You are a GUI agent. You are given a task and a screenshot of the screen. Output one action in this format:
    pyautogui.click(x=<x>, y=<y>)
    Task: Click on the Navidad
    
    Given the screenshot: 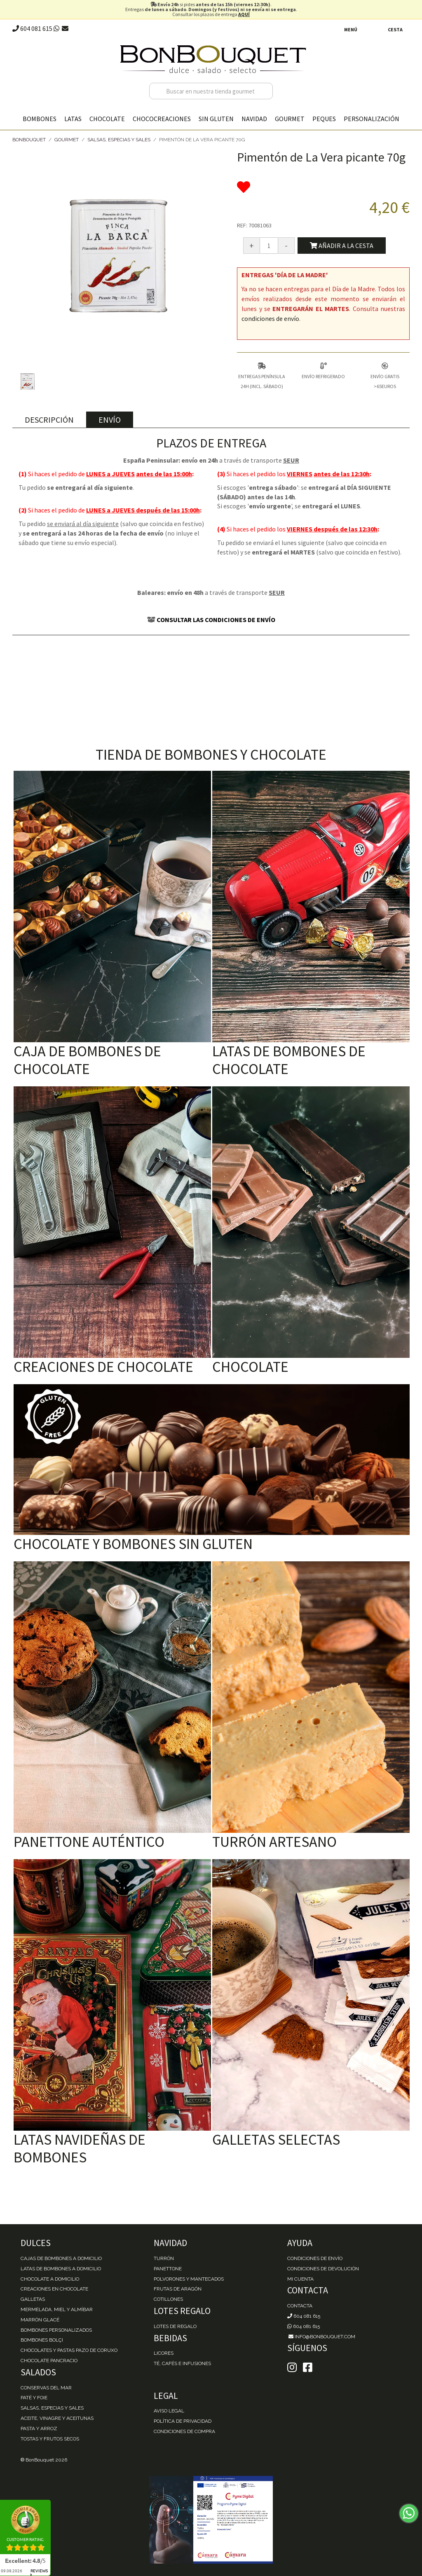 What is the action you would take?
    pyautogui.click(x=254, y=119)
    